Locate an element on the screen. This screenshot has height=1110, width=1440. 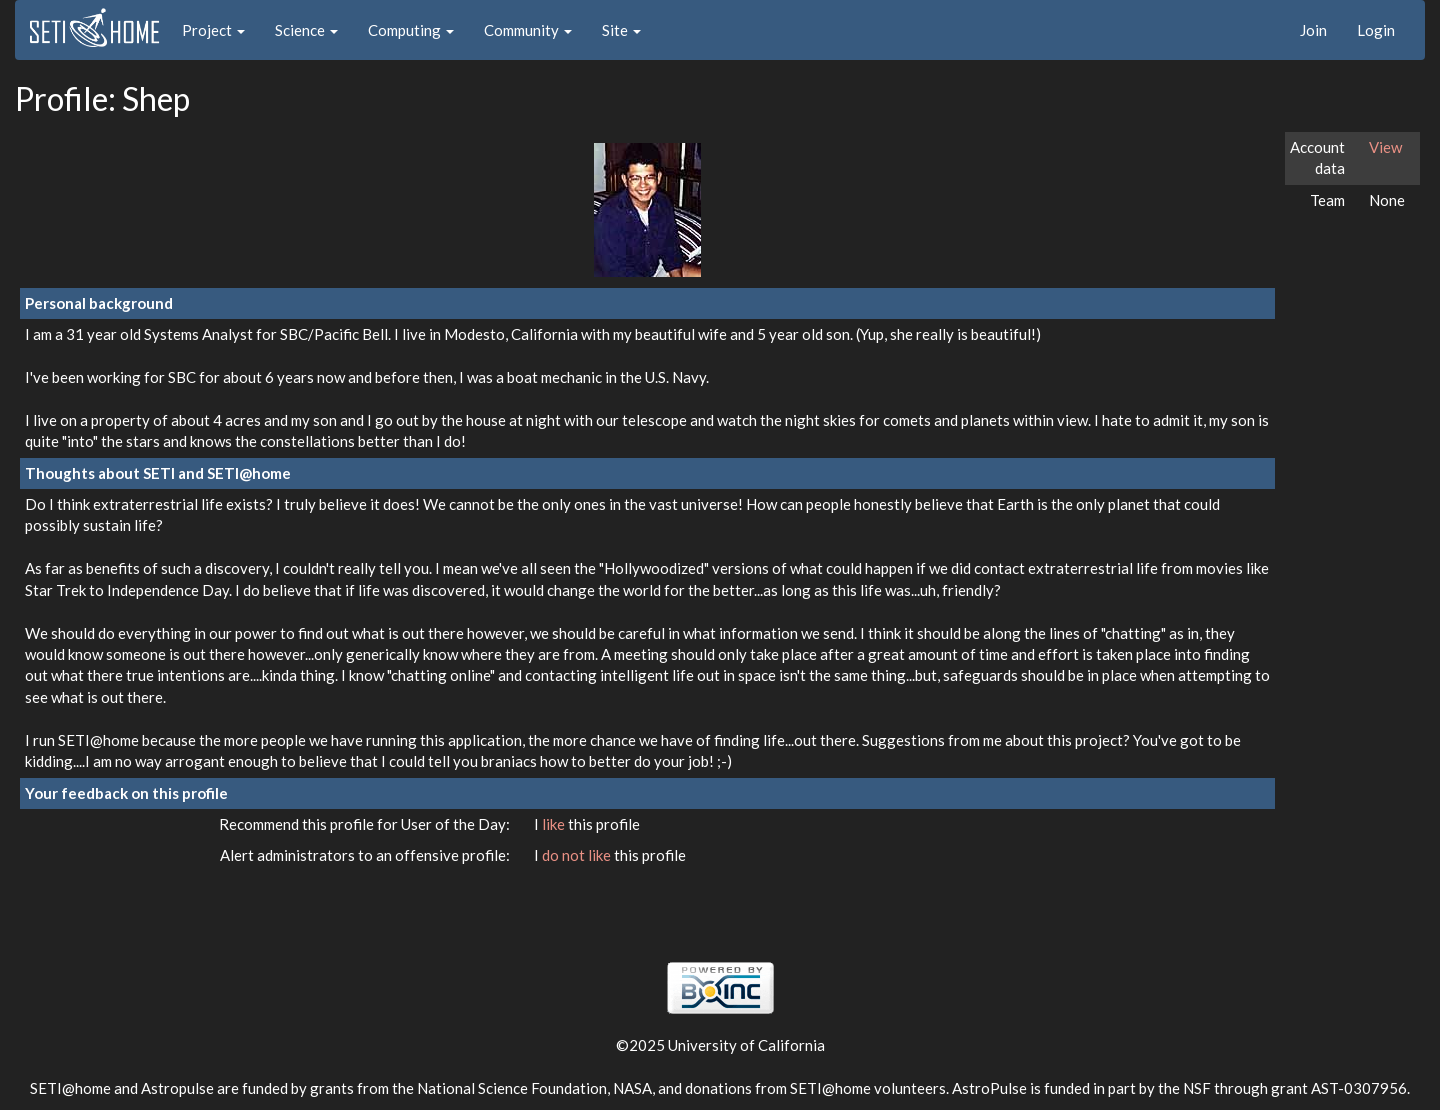
Join is located at coordinates (1313, 30).